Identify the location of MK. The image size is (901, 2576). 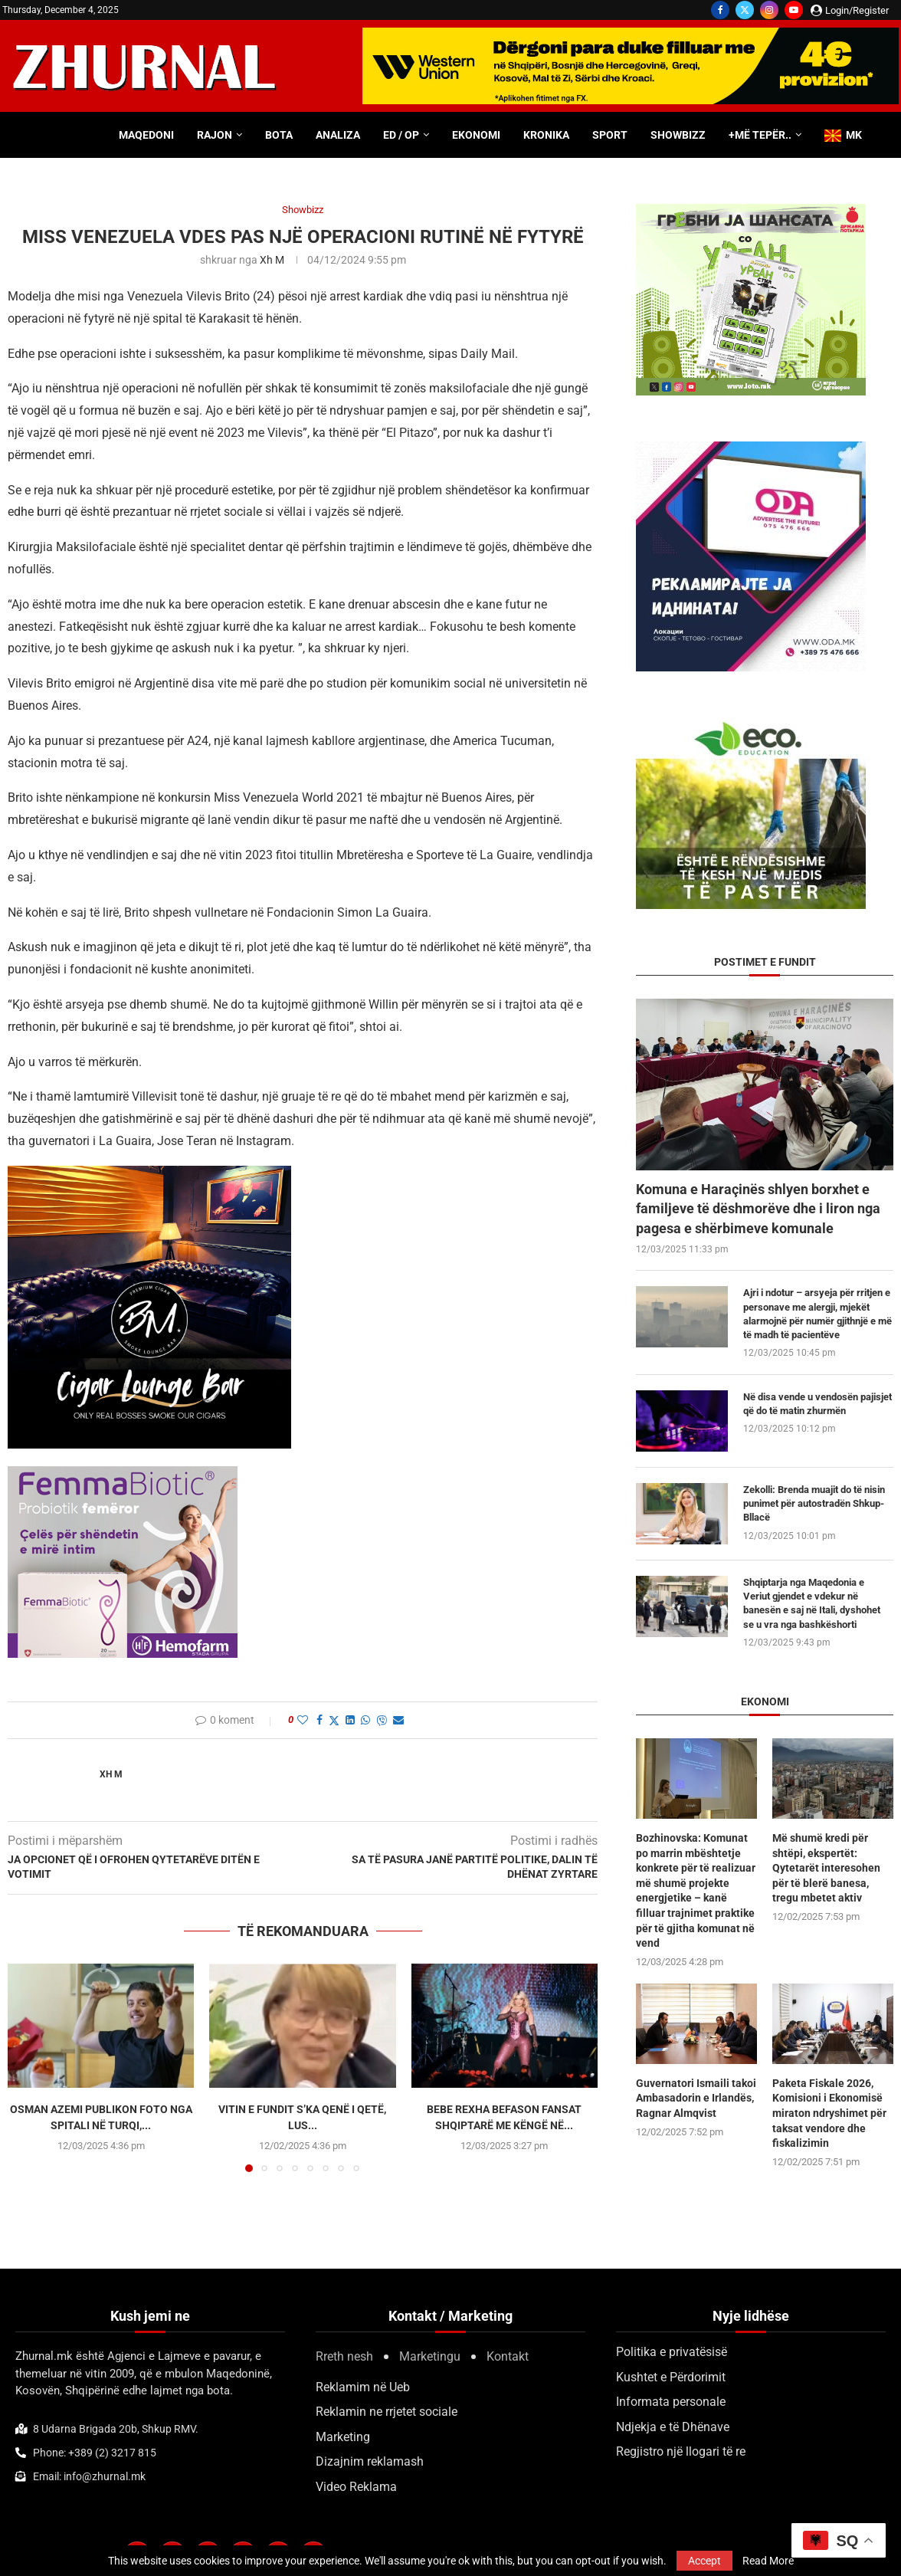
(842, 135).